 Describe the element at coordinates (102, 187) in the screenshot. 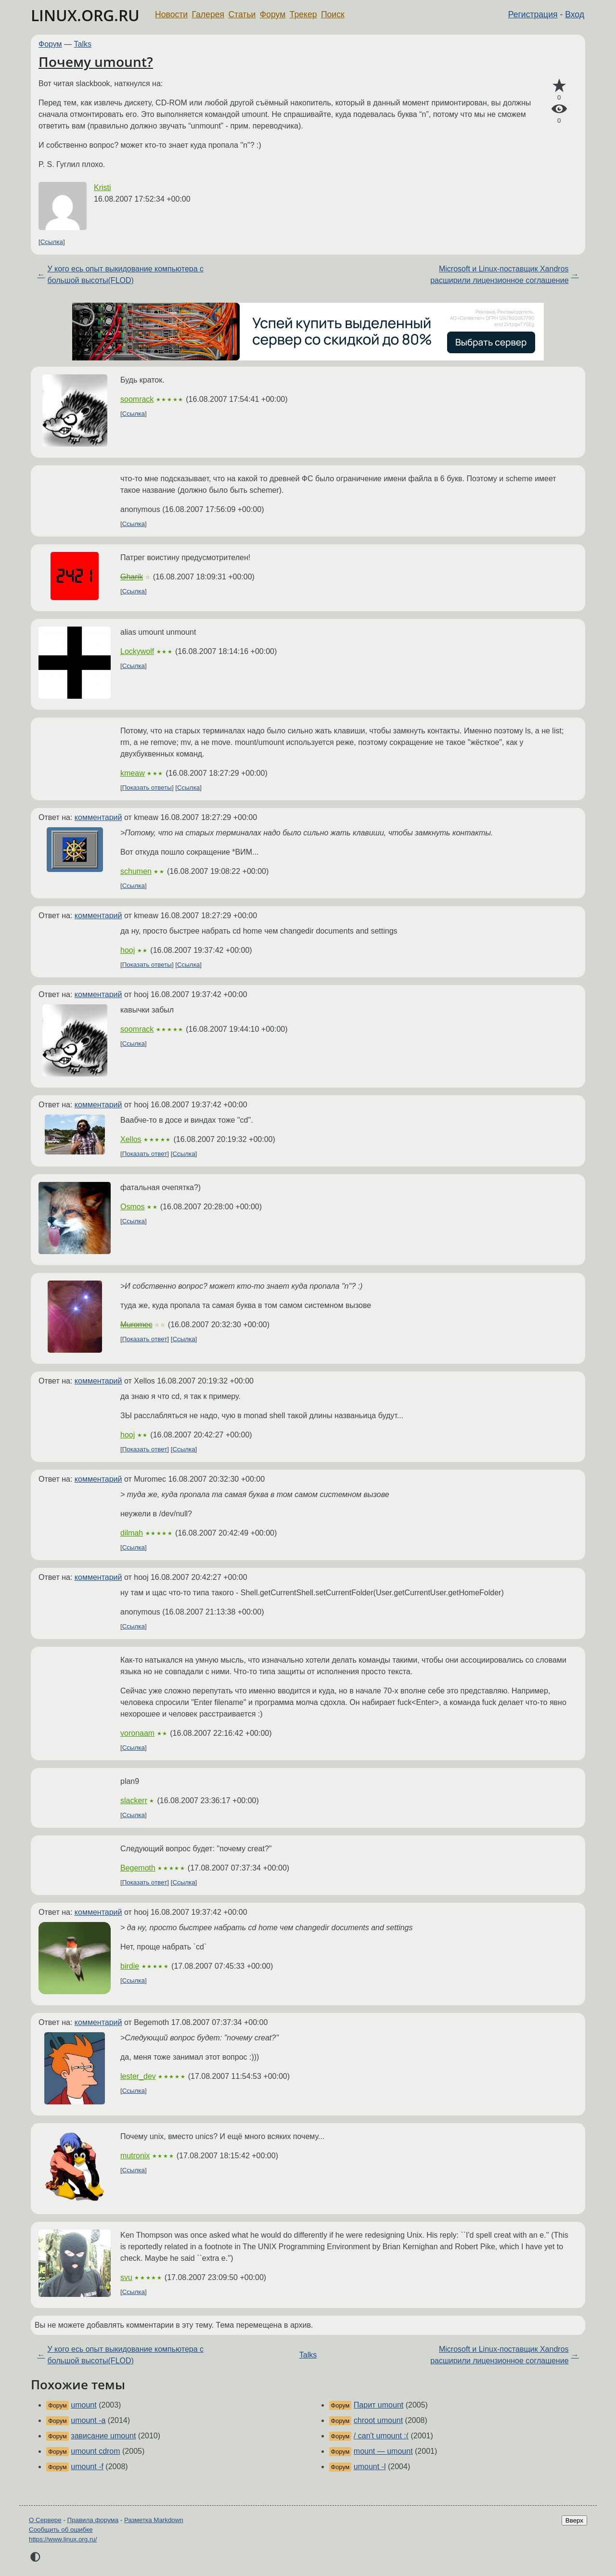

I see `Kristi` at that location.